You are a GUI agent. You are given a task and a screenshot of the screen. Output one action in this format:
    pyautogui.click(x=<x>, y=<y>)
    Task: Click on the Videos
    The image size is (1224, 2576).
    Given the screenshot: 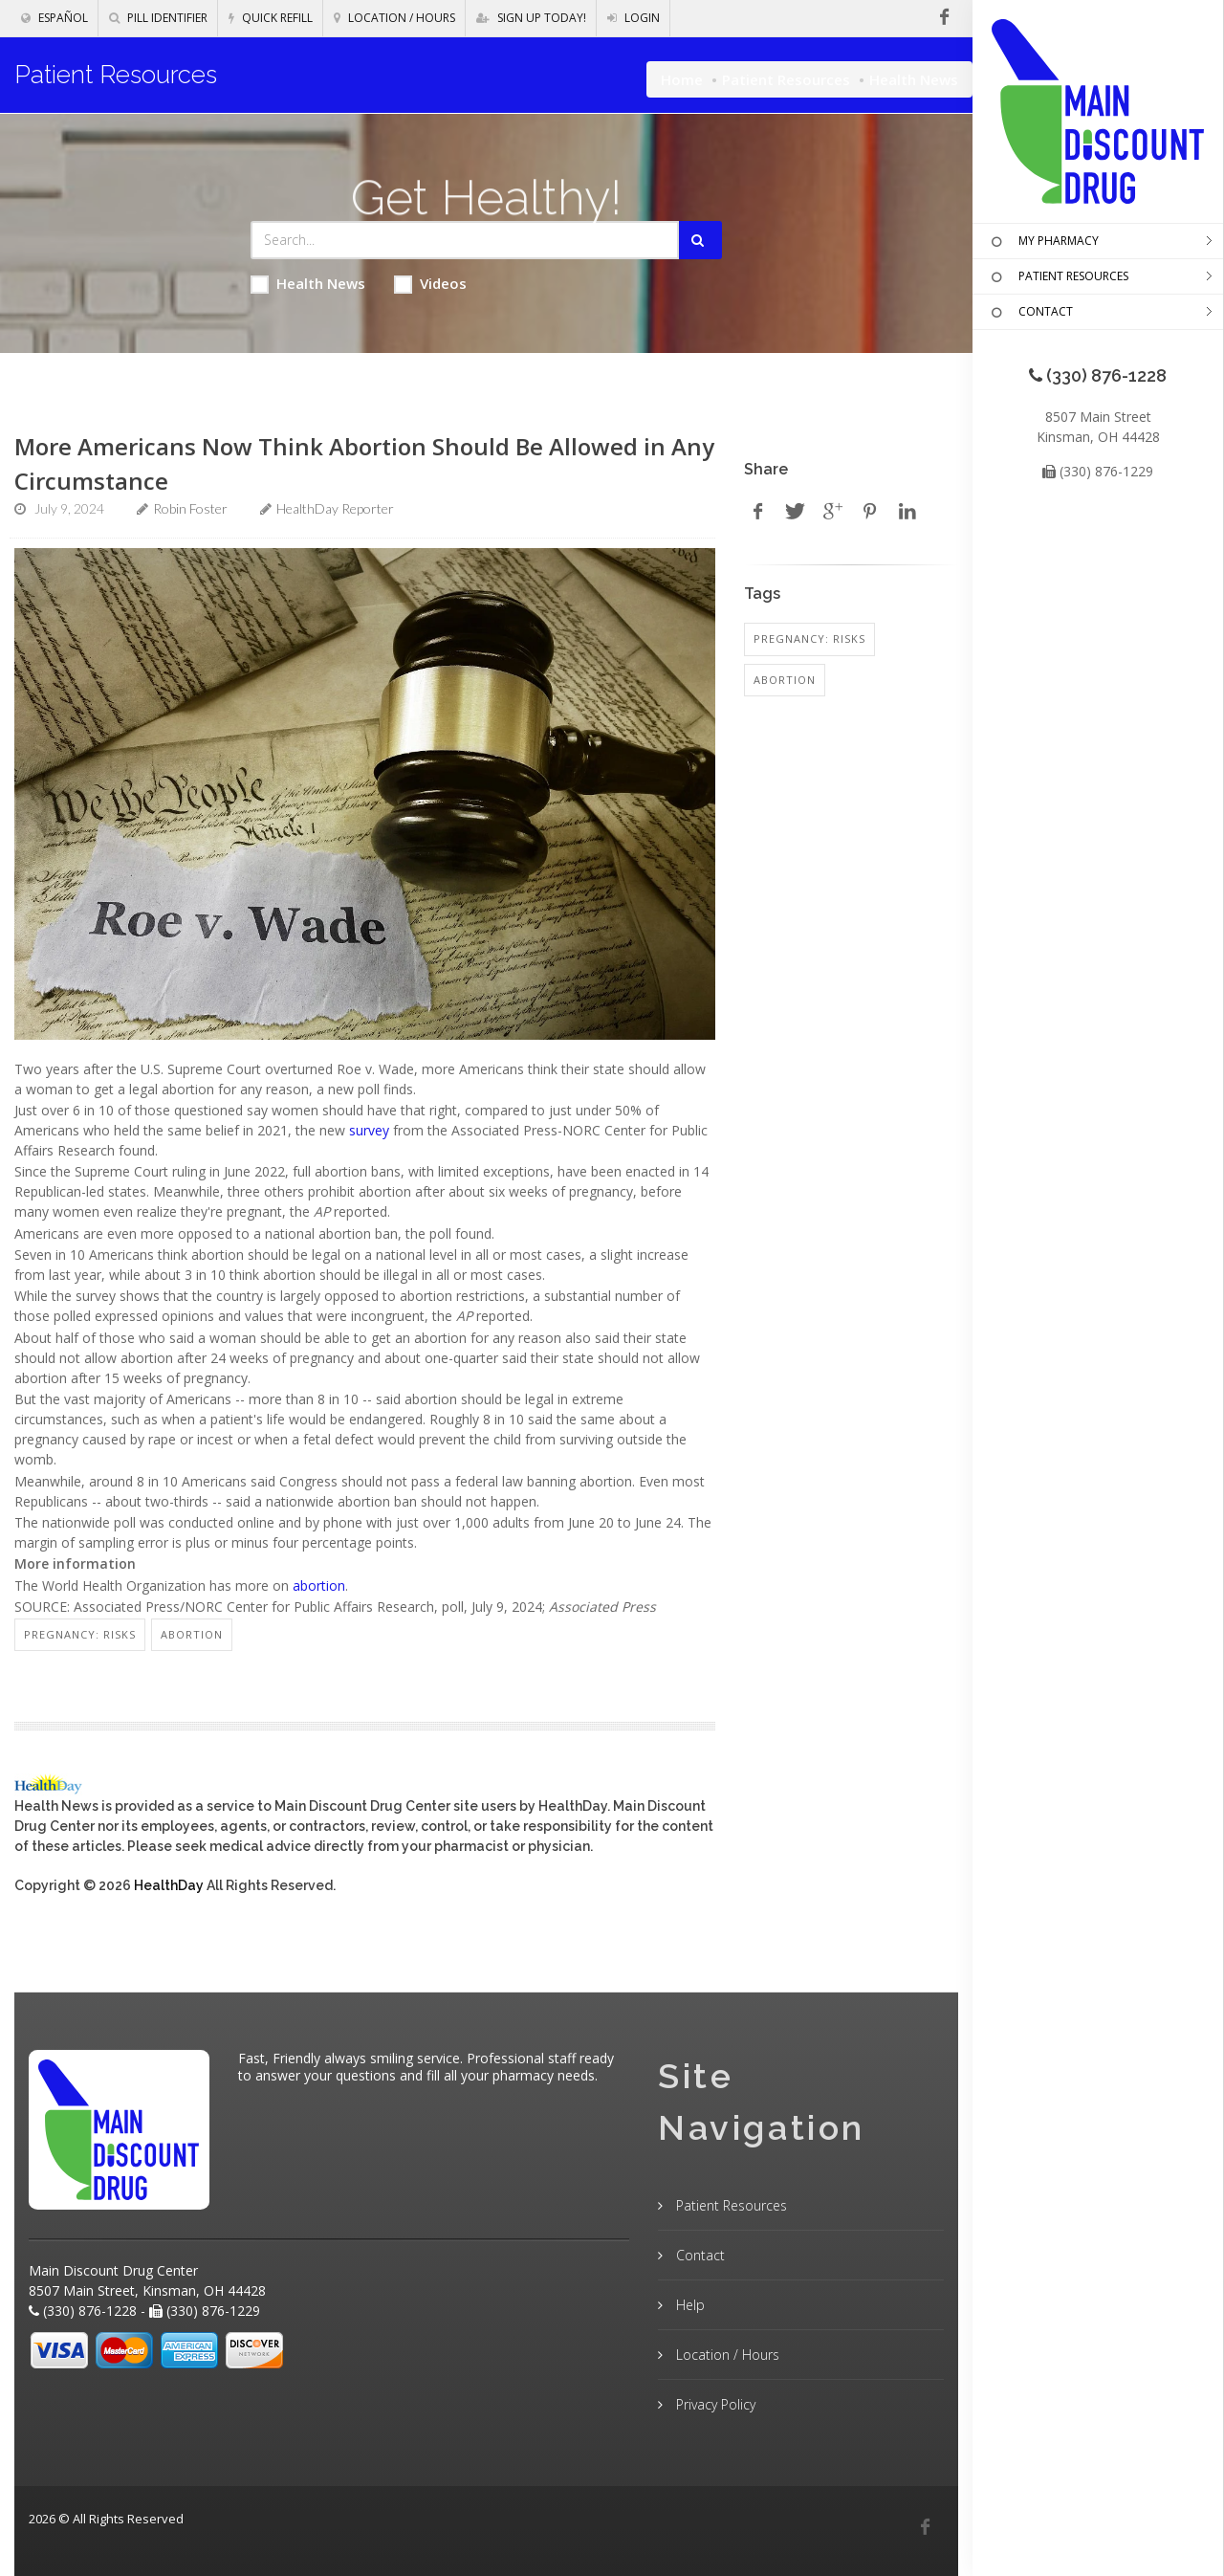 What is the action you would take?
    pyautogui.click(x=430, y=284)
    